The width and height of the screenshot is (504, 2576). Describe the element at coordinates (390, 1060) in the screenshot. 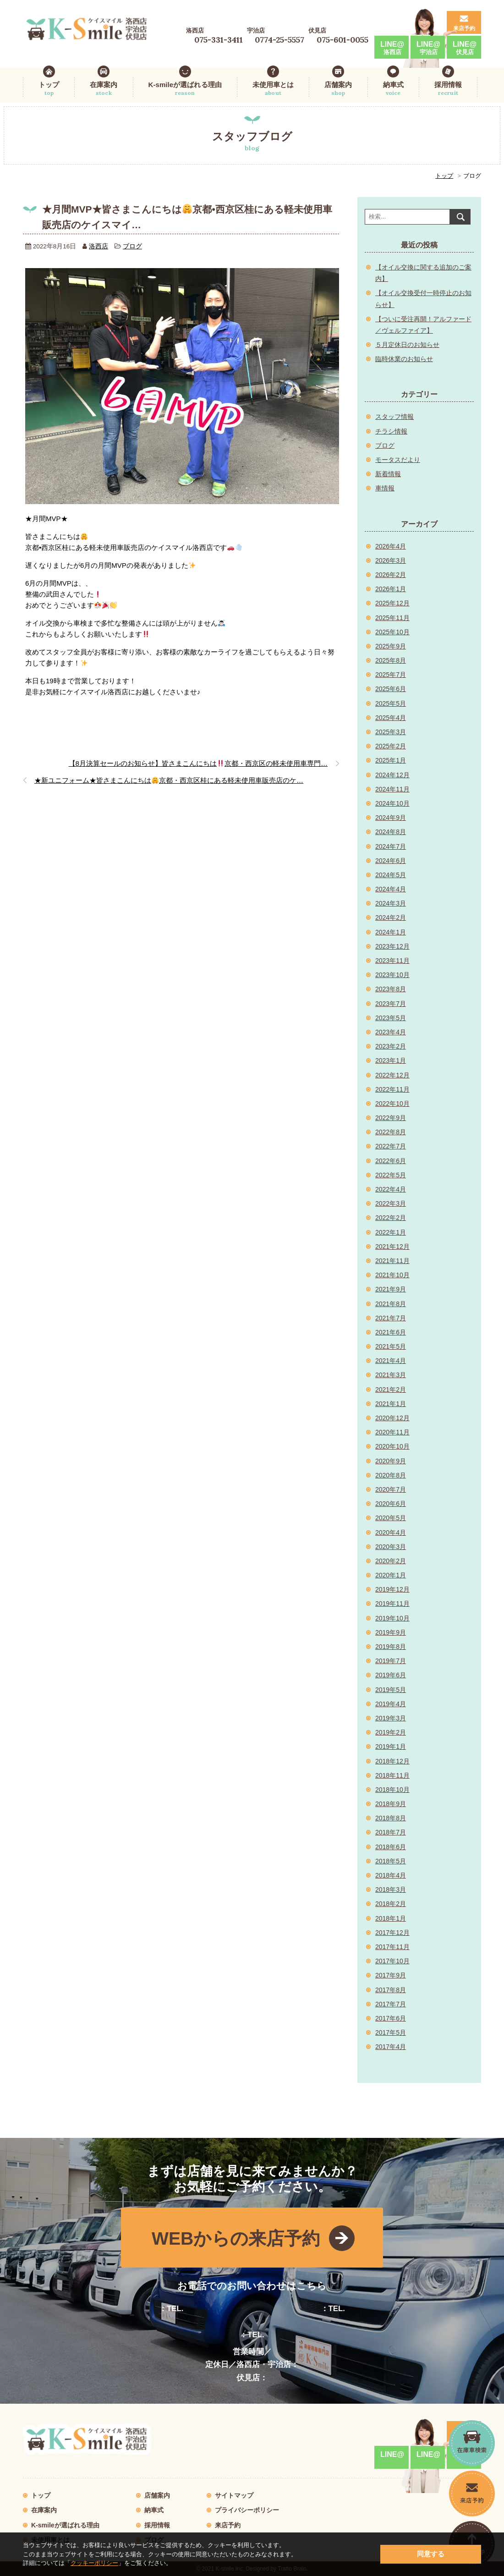

I see `2023年1月` at that location.